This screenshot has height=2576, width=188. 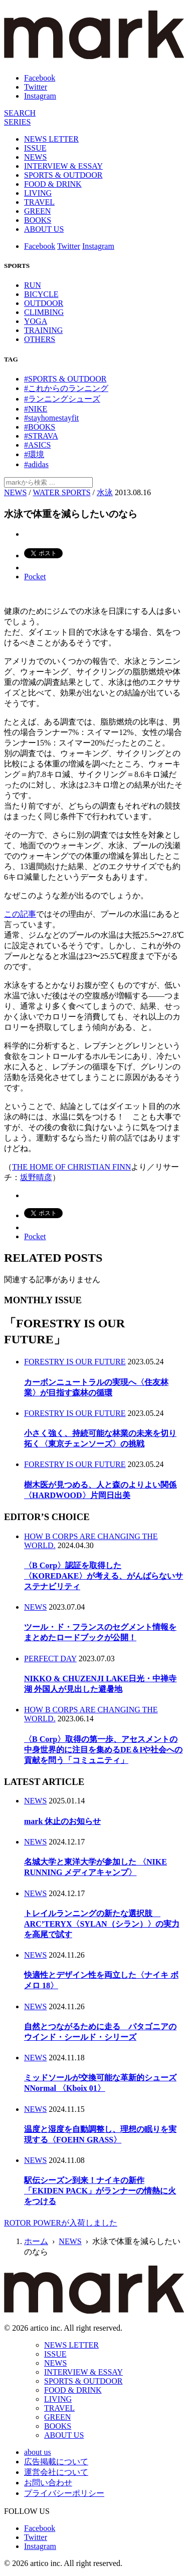 I want to click on SPORTS & OUTDOOR, so click(x=63, y=175).